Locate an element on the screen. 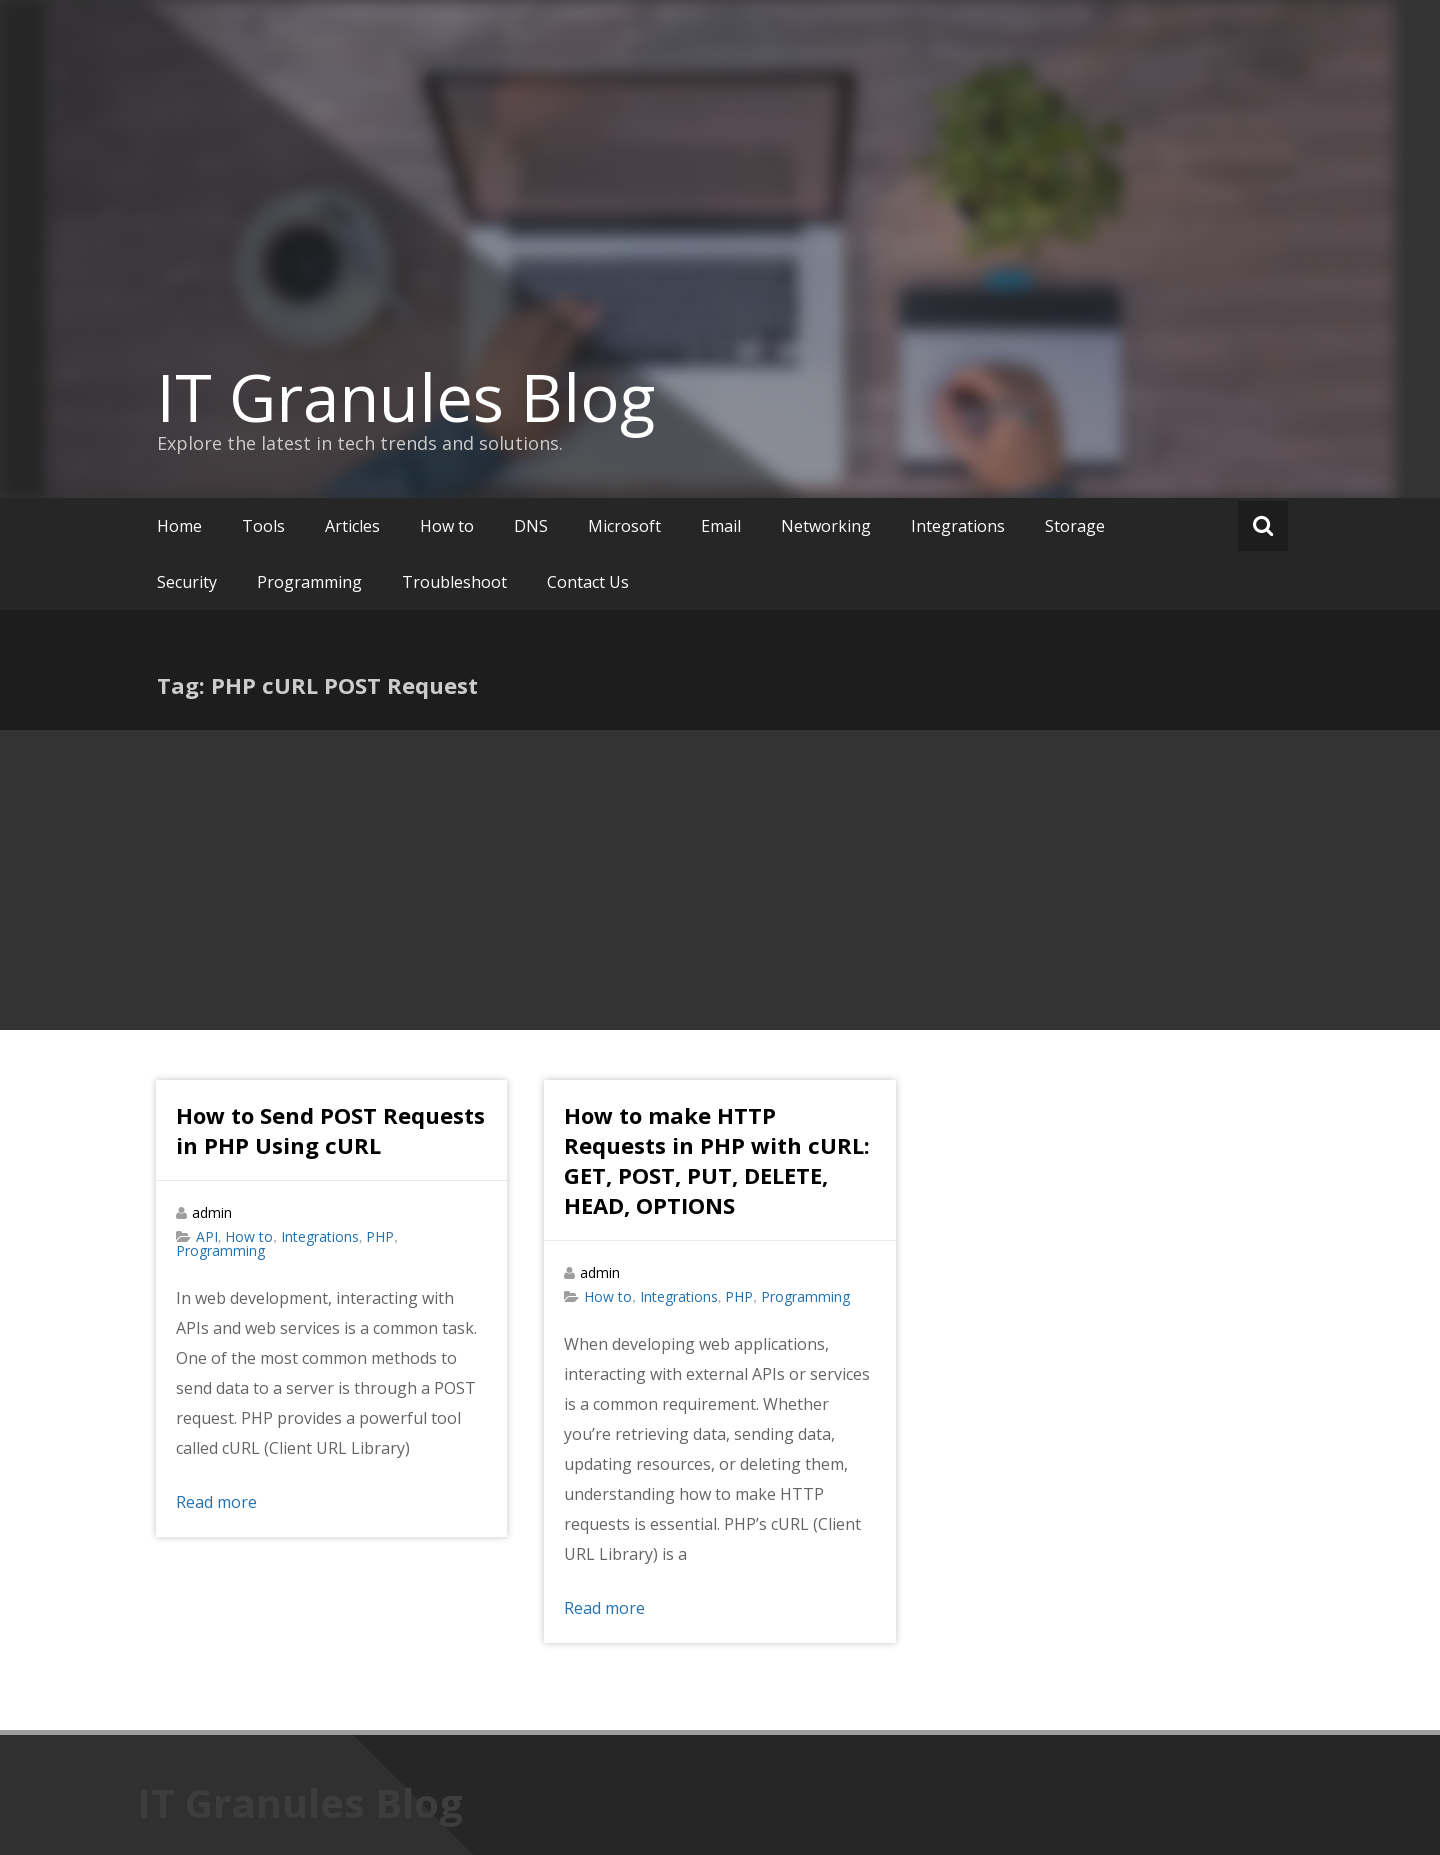 Image resolution: width=1440 pixels, height=1855 pixels. How to make HTTP Requests in PHP with cURL: GET, POST, PUT, DELETE, HEAD, OPTIONS is located at coordinates (717, 1160).